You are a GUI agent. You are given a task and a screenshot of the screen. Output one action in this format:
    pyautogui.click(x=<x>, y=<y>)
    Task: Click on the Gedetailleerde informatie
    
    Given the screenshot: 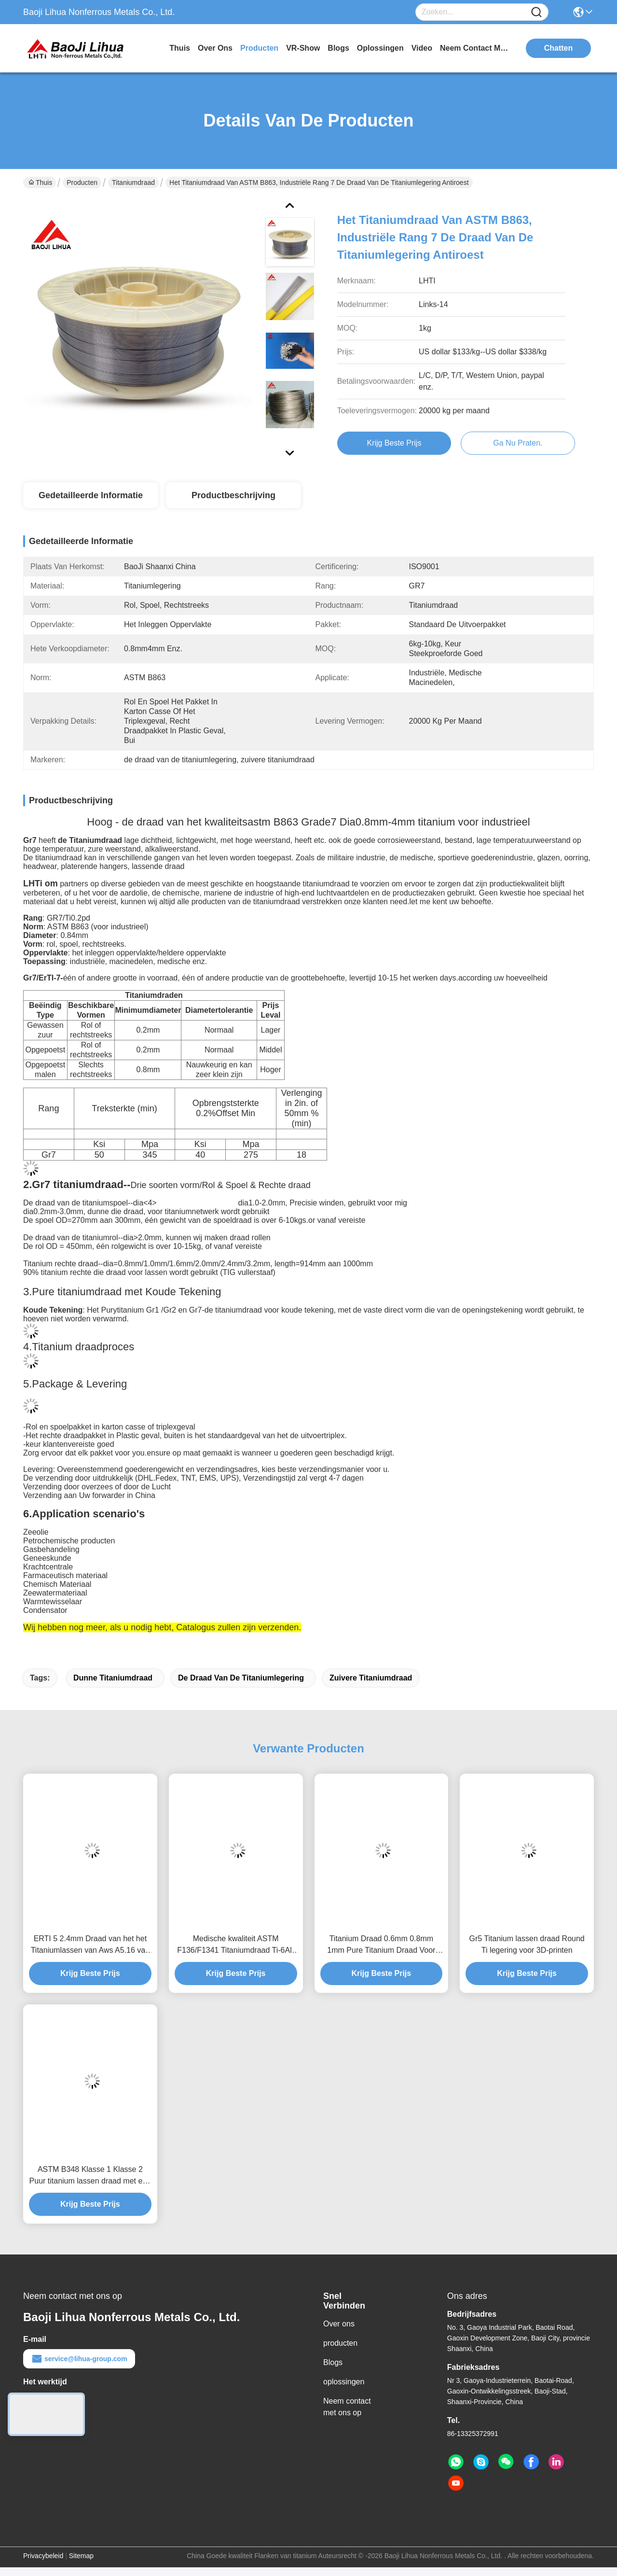 What is the action you would take?
    pyautogui.click(x=91, y=495)
    